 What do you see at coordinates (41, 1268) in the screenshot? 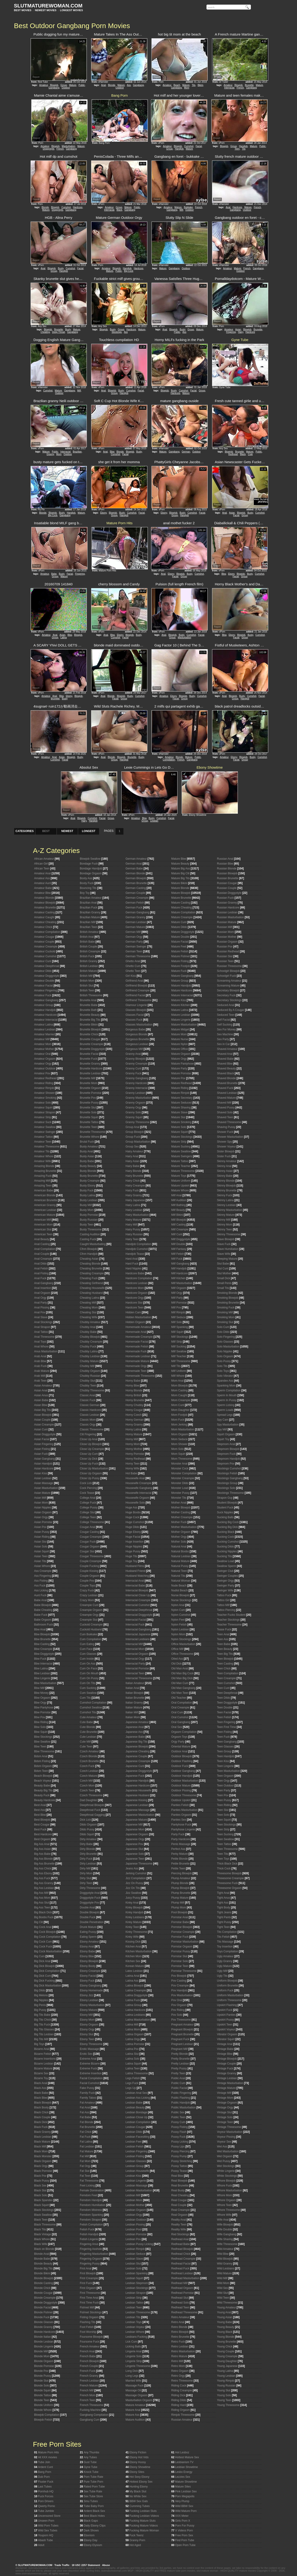
I see `Anal Fetish` at bounding box center [41, 1268].